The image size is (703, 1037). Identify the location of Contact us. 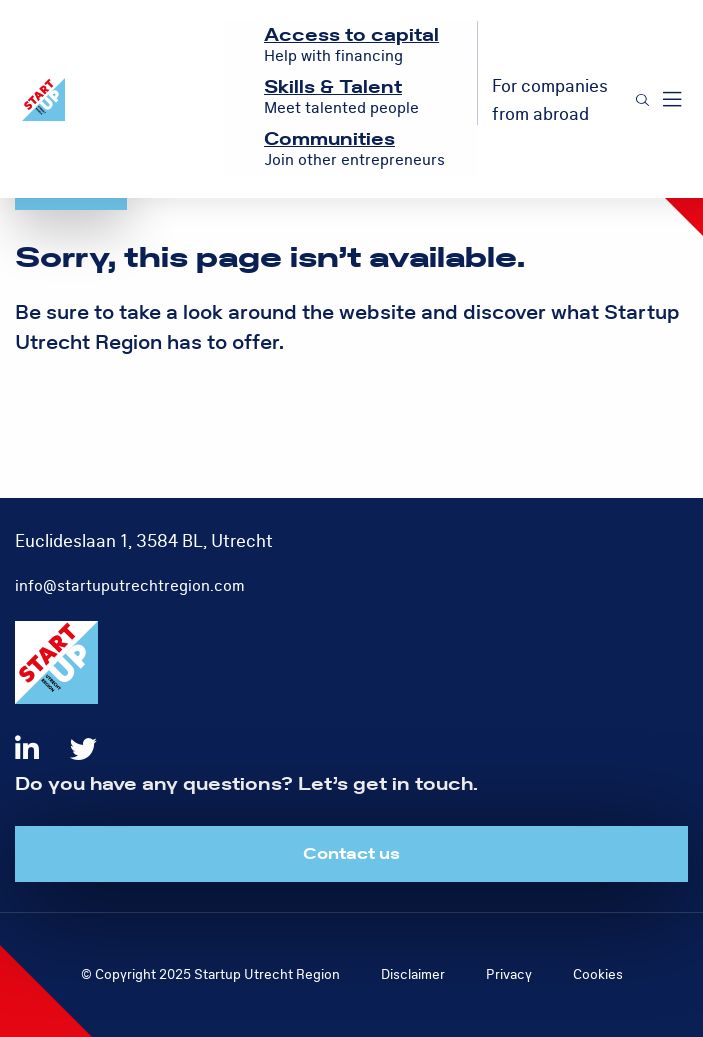
(351, 854).